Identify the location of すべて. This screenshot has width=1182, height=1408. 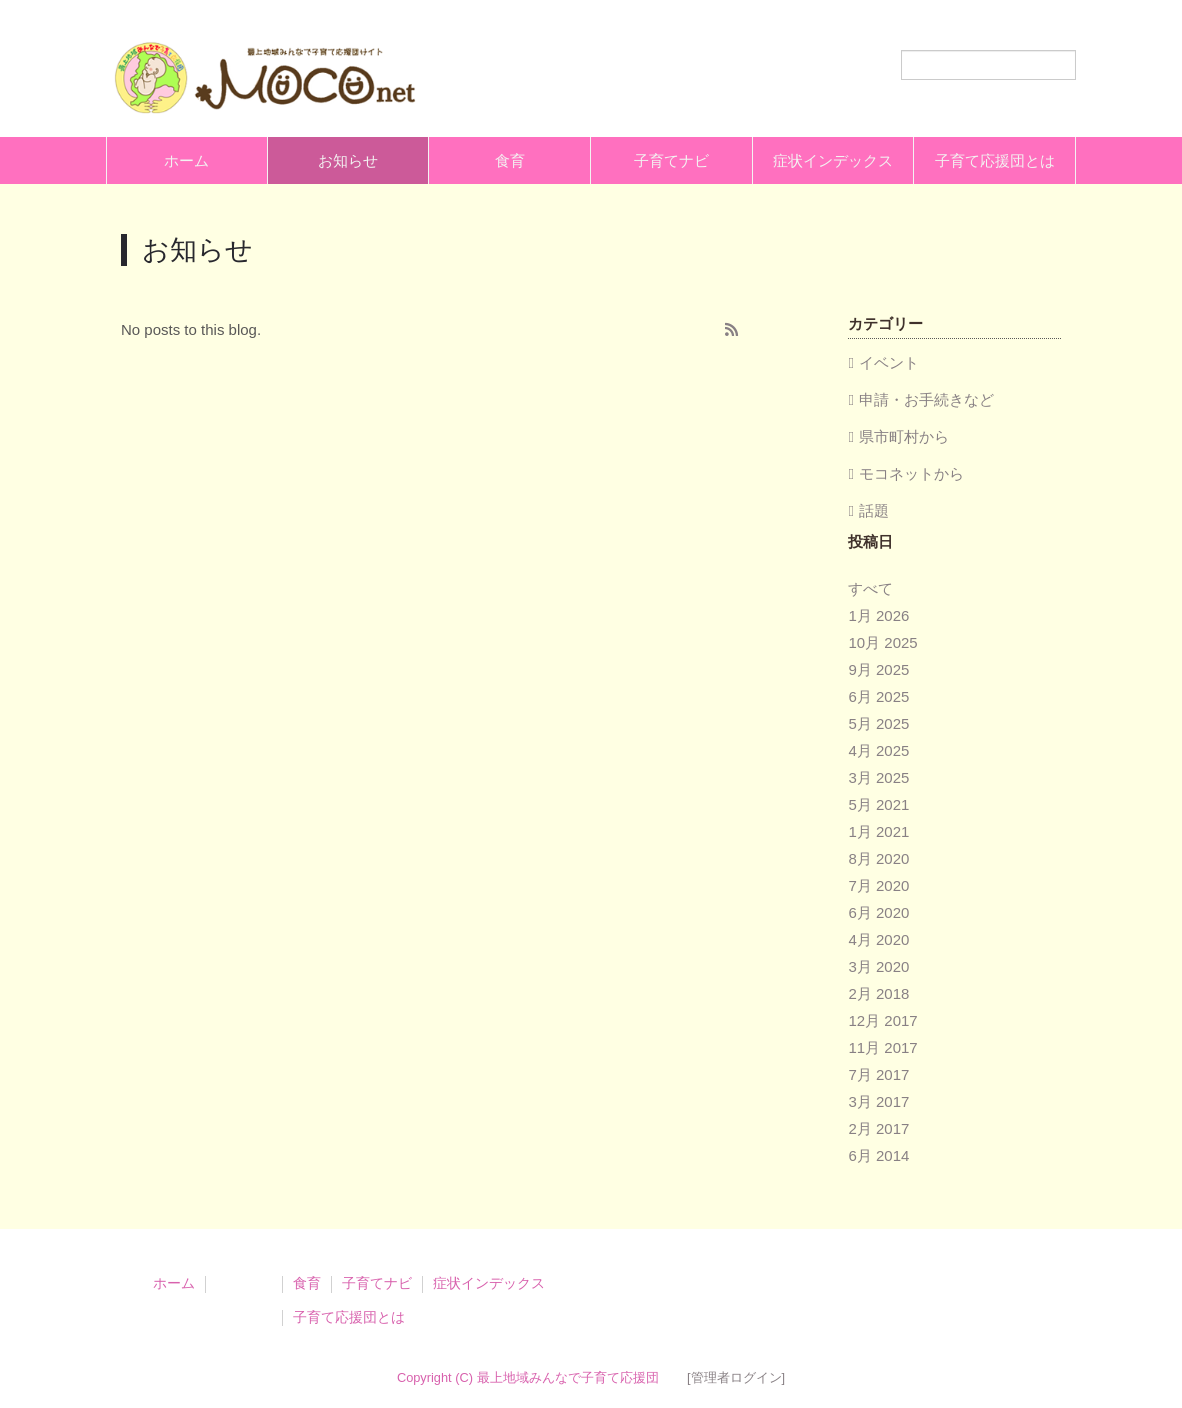
(870, 588).